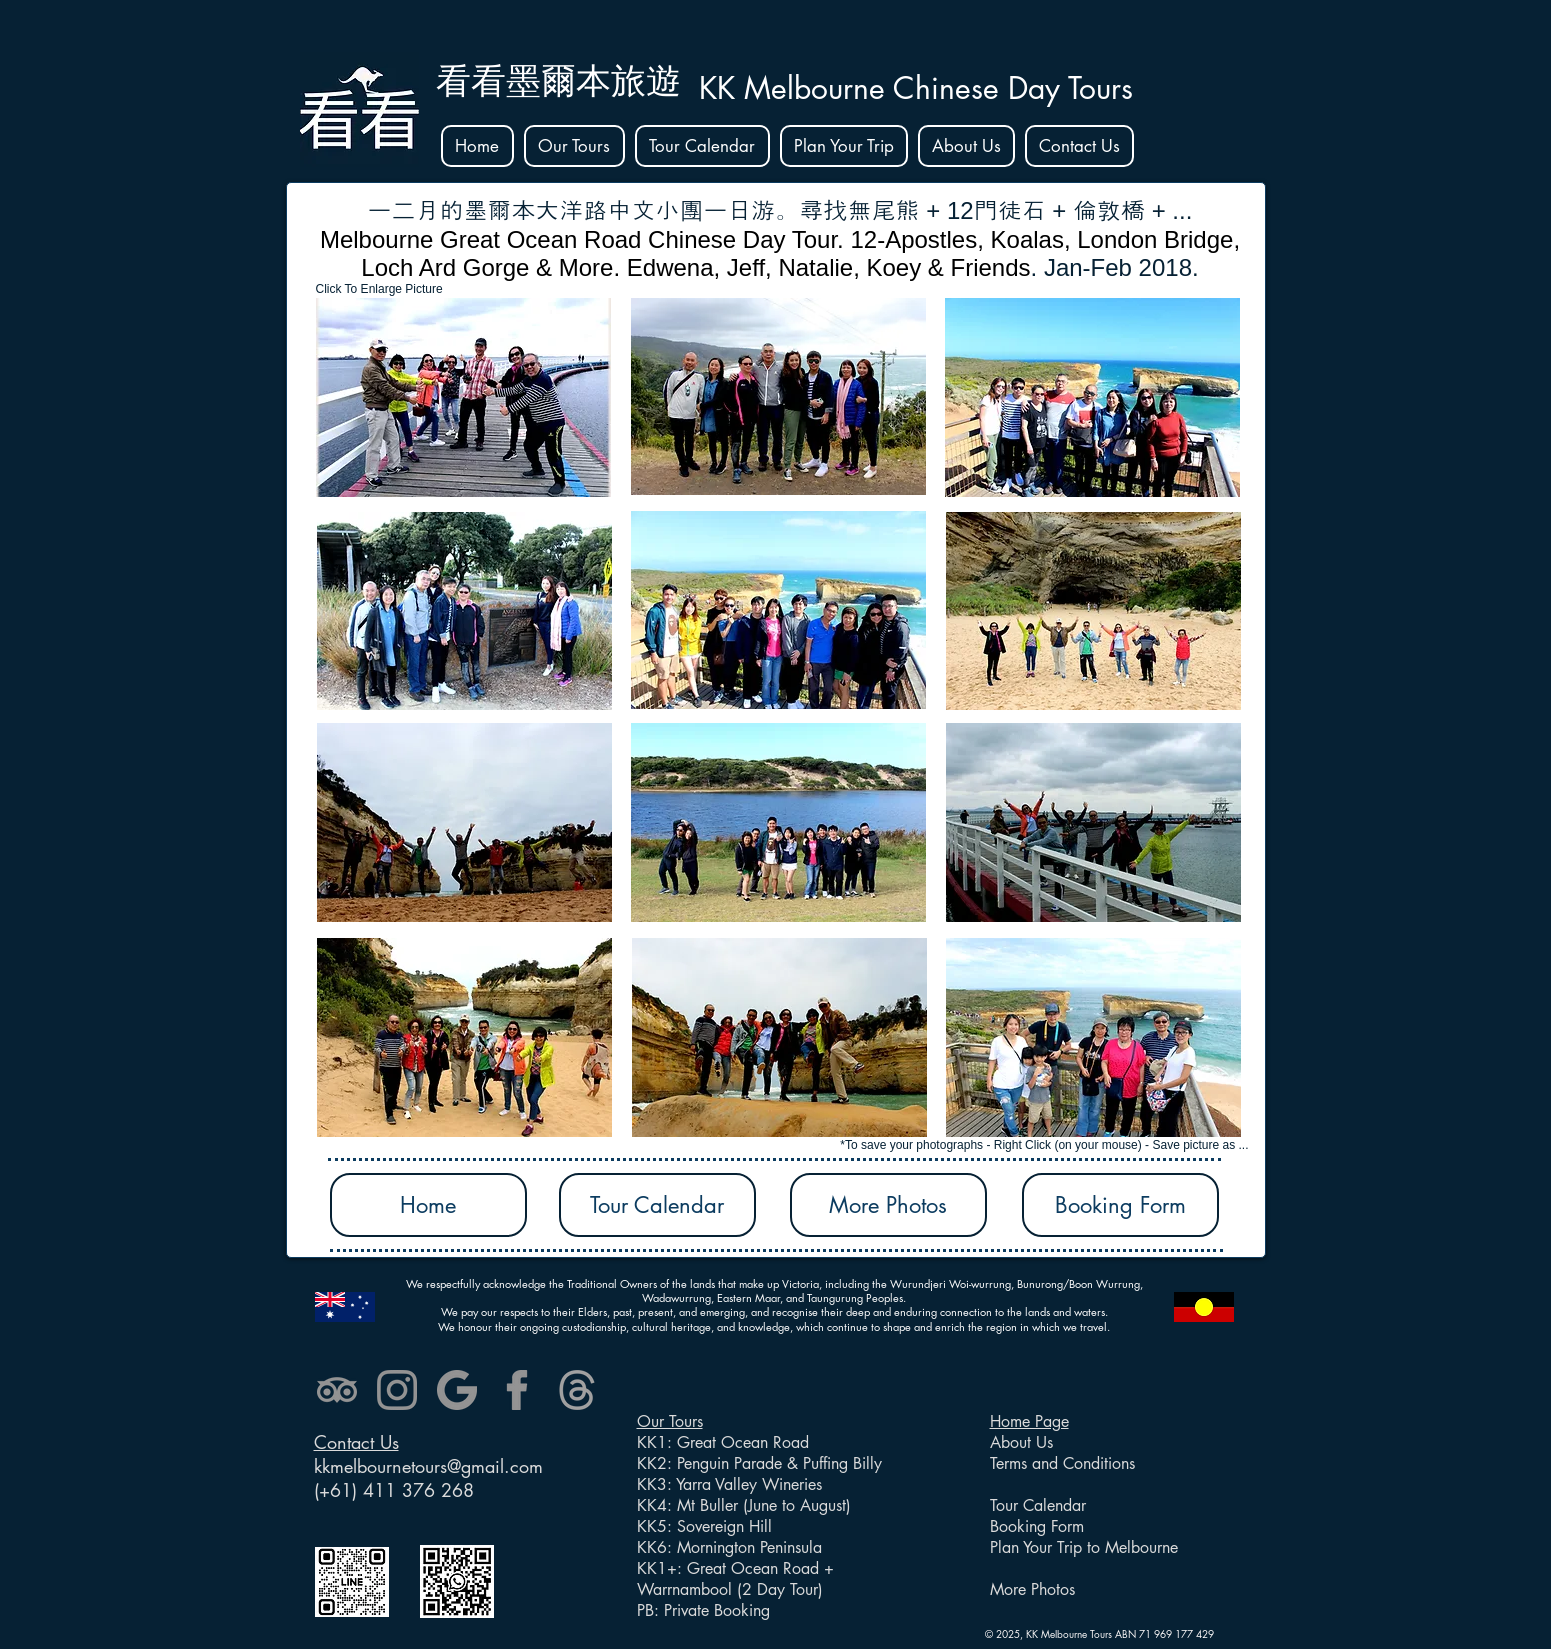 The height and width of the screenshot is (1649, 1551). I want to click on [More Photos], so click(888, 1205).